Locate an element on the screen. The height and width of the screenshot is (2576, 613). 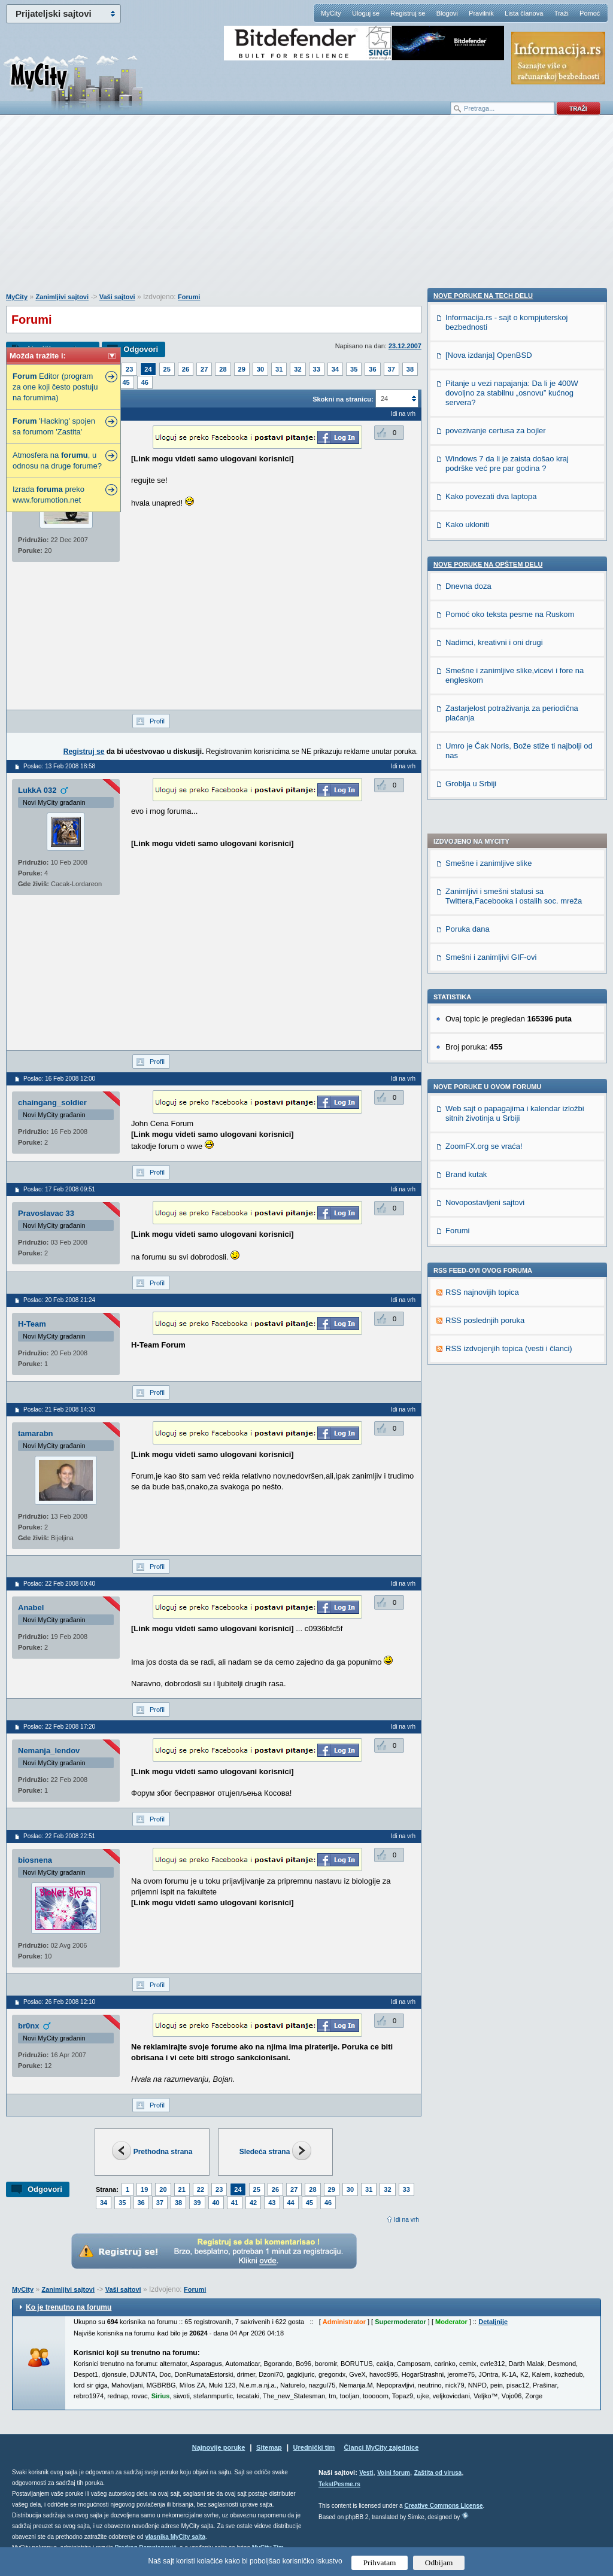
Vesti is located at coordinates (366, 2472).